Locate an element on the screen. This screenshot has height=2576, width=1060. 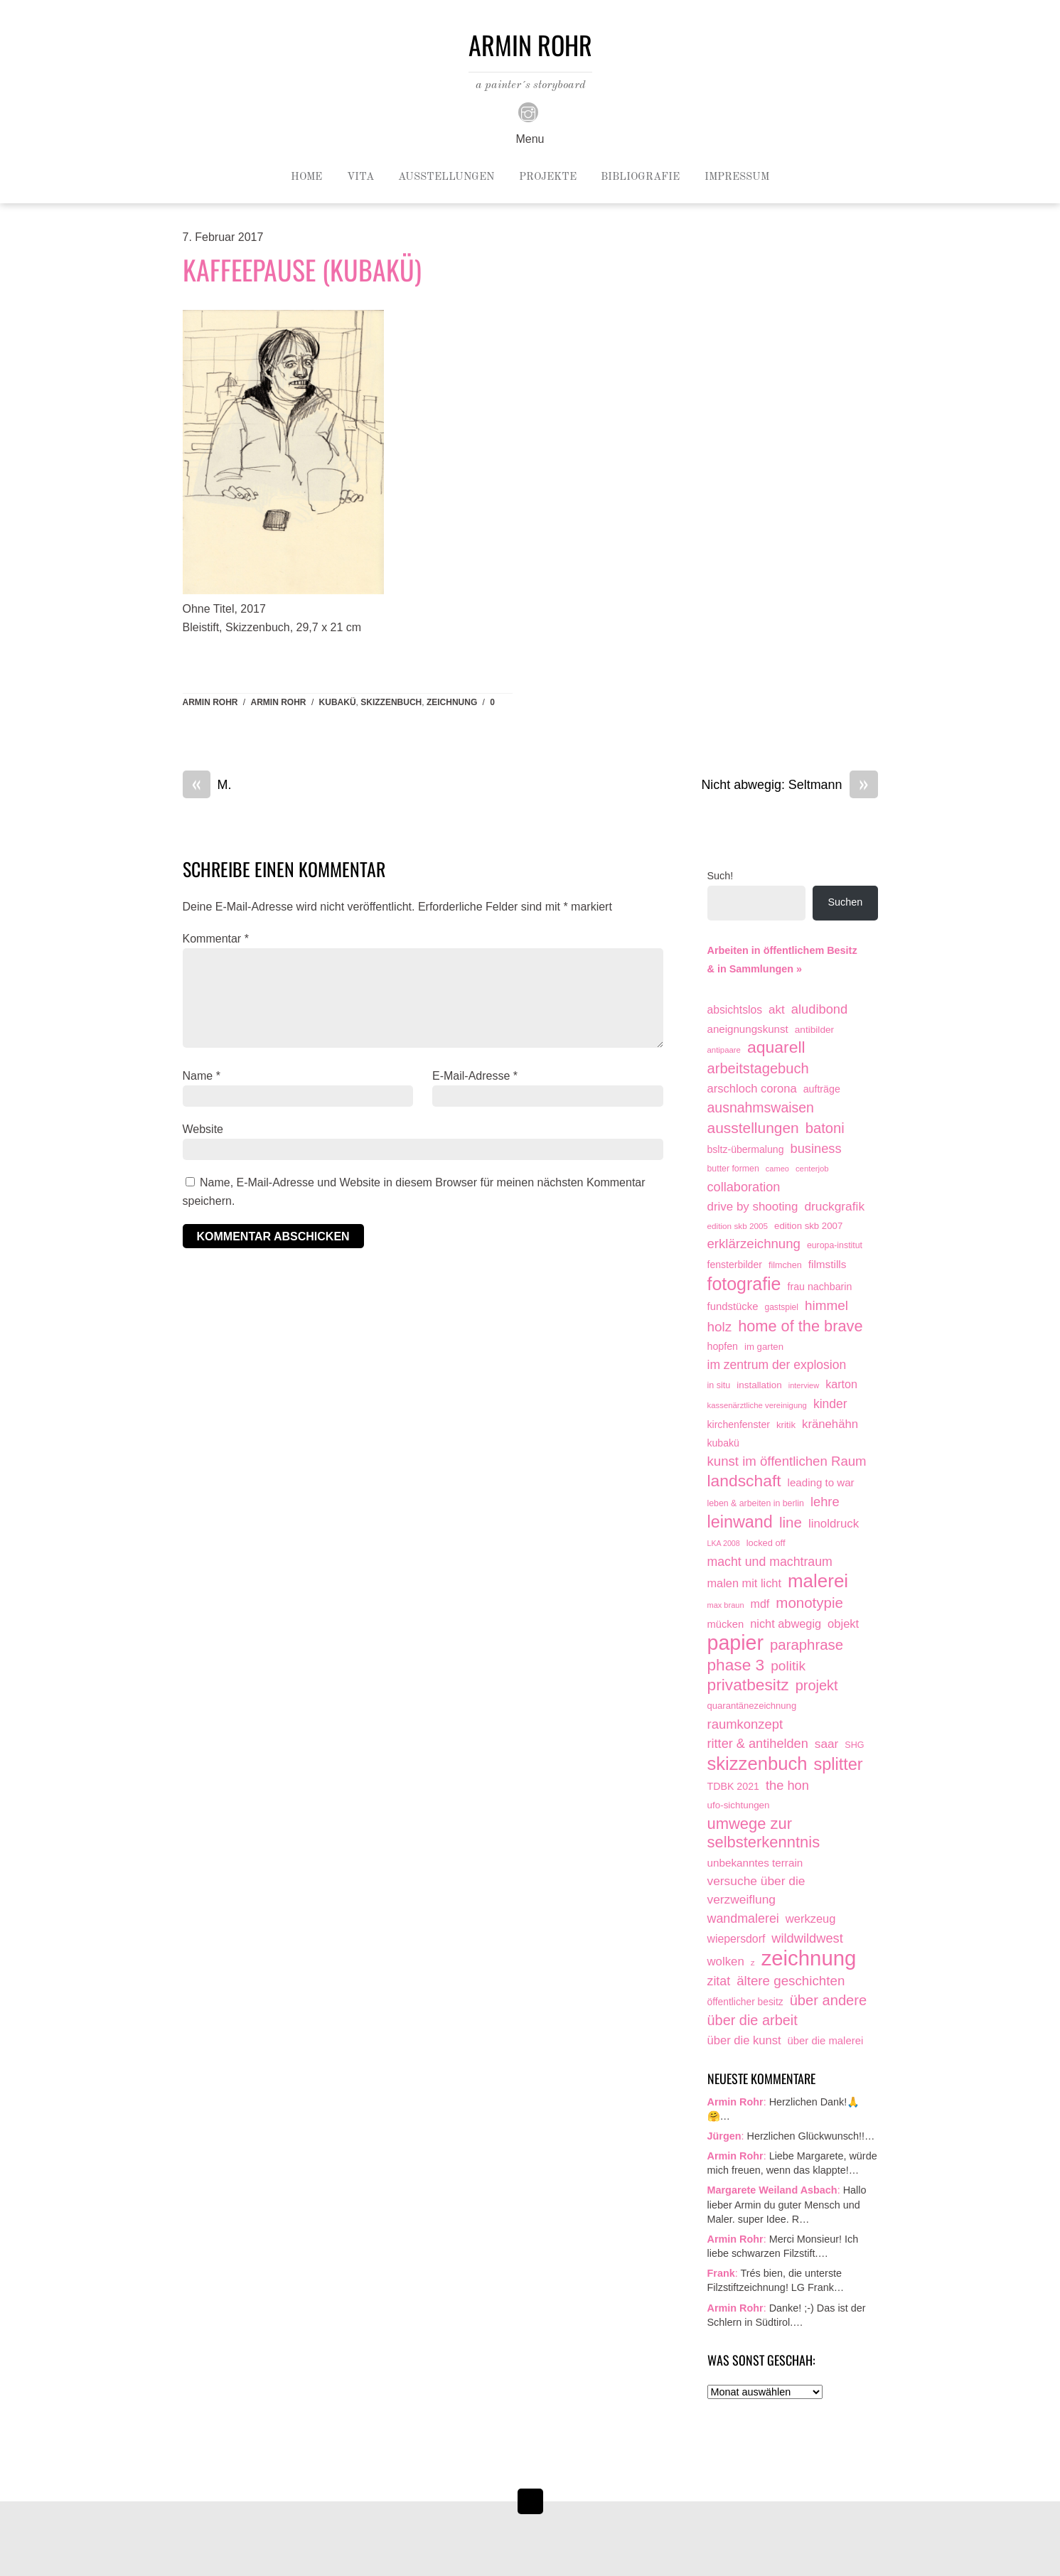
aquarell [aquarell (349 Einträge)] is located at coordinates (776, 1047).